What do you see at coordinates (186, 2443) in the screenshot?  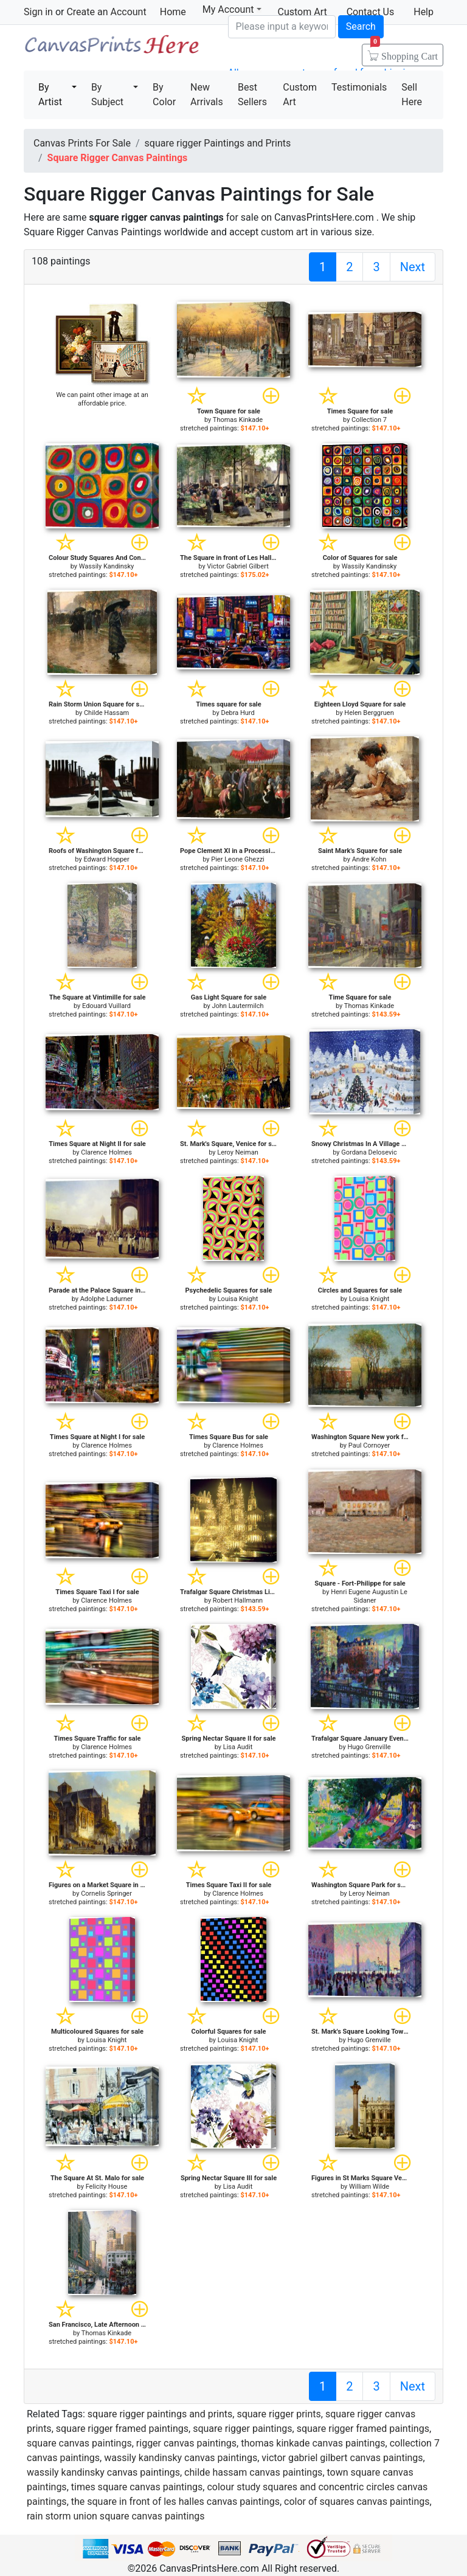 I see `rigger canvas paintings` at bounding box center [186, 2443].